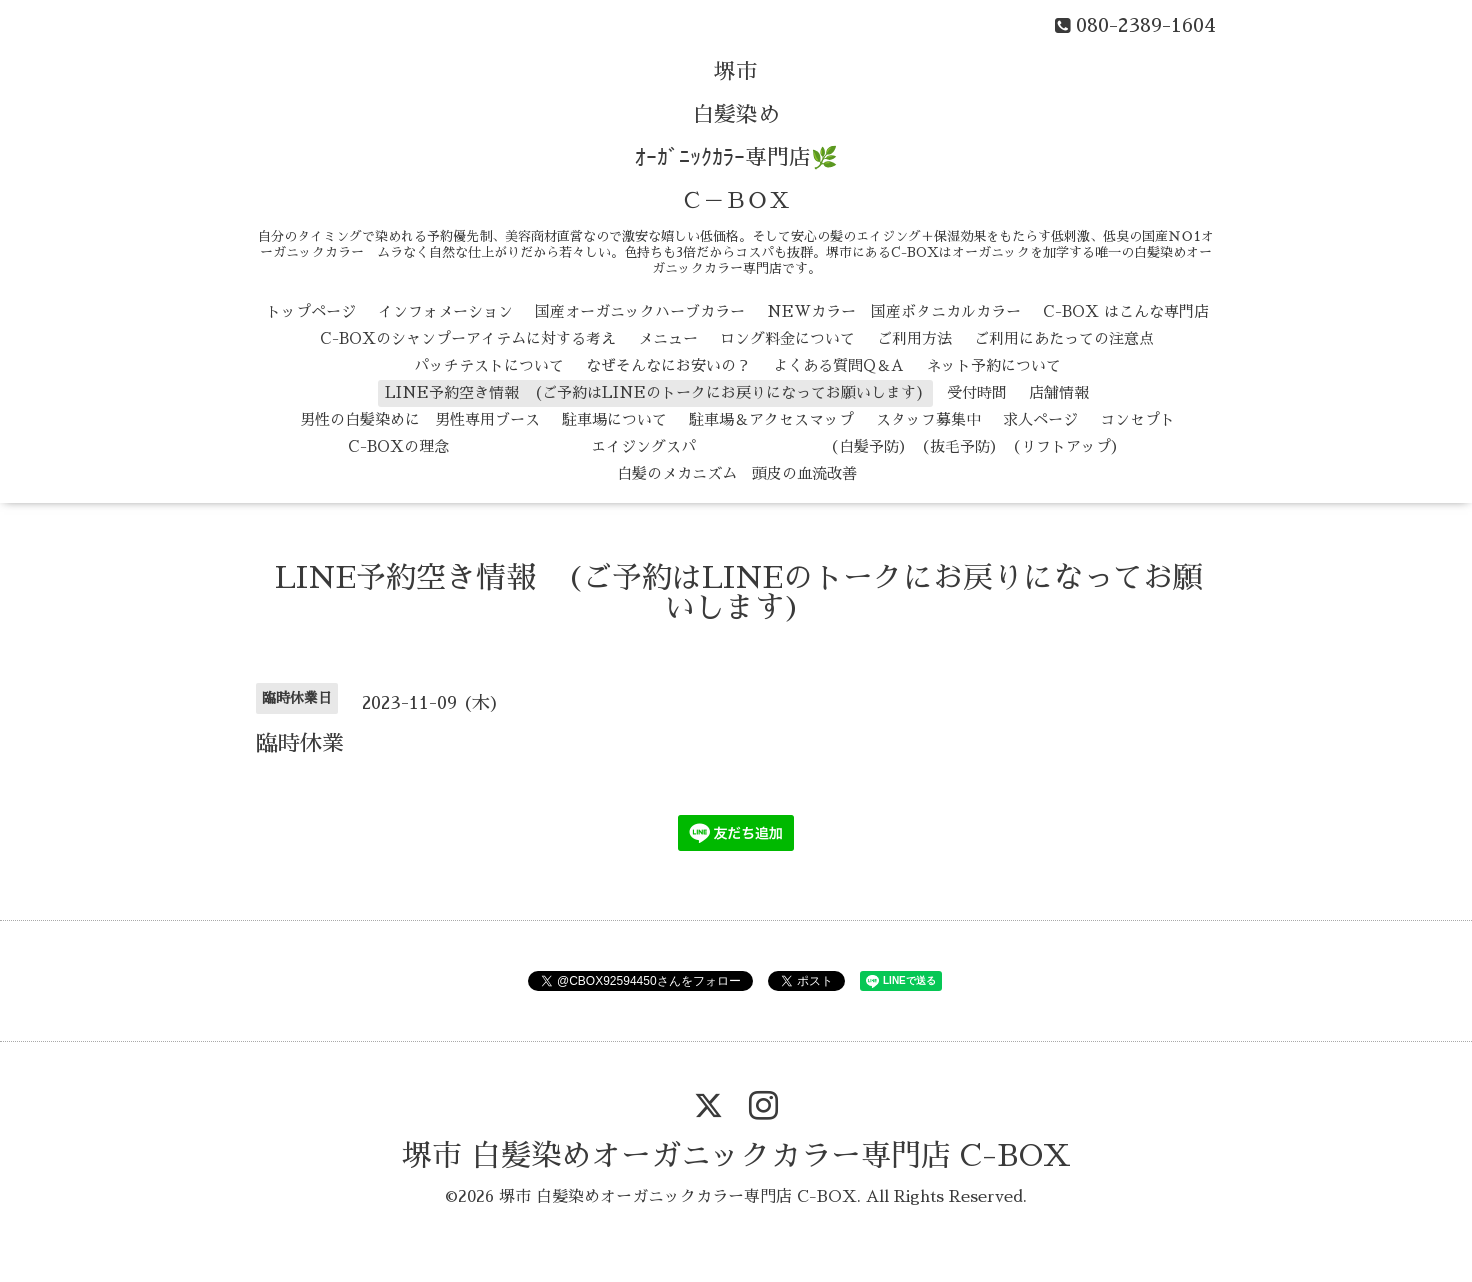 The height and width of the screenshot is (1282, 1472). What do you see at coordinates (398, 446) in the screenshot?
I see `C-BOXの理念` at bounding box center [398, 446].